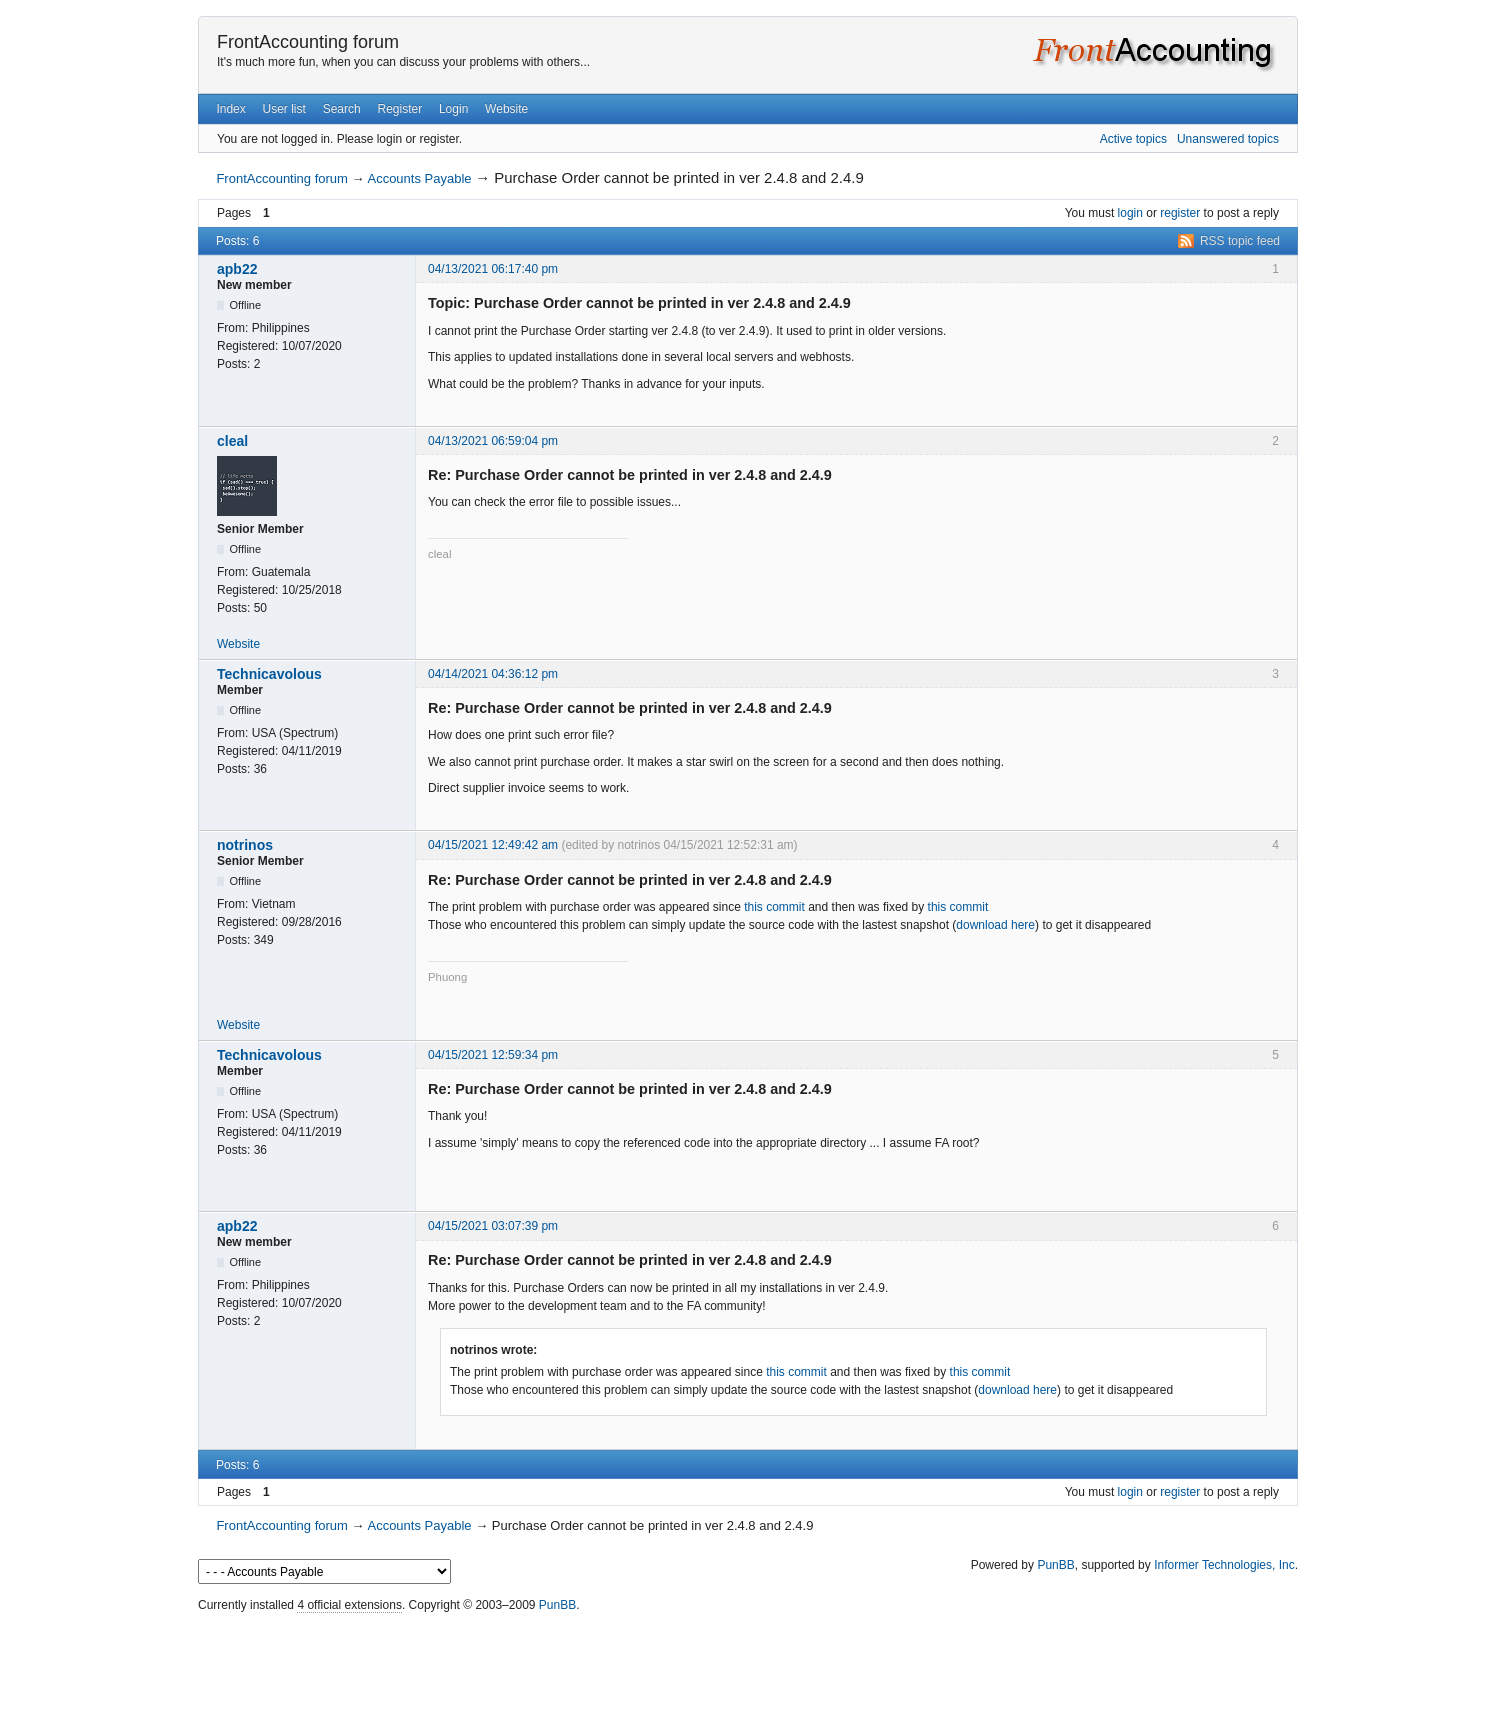  Describe the element at coordinates (237, 269) in the screenshot. I see `apb22` at that location.